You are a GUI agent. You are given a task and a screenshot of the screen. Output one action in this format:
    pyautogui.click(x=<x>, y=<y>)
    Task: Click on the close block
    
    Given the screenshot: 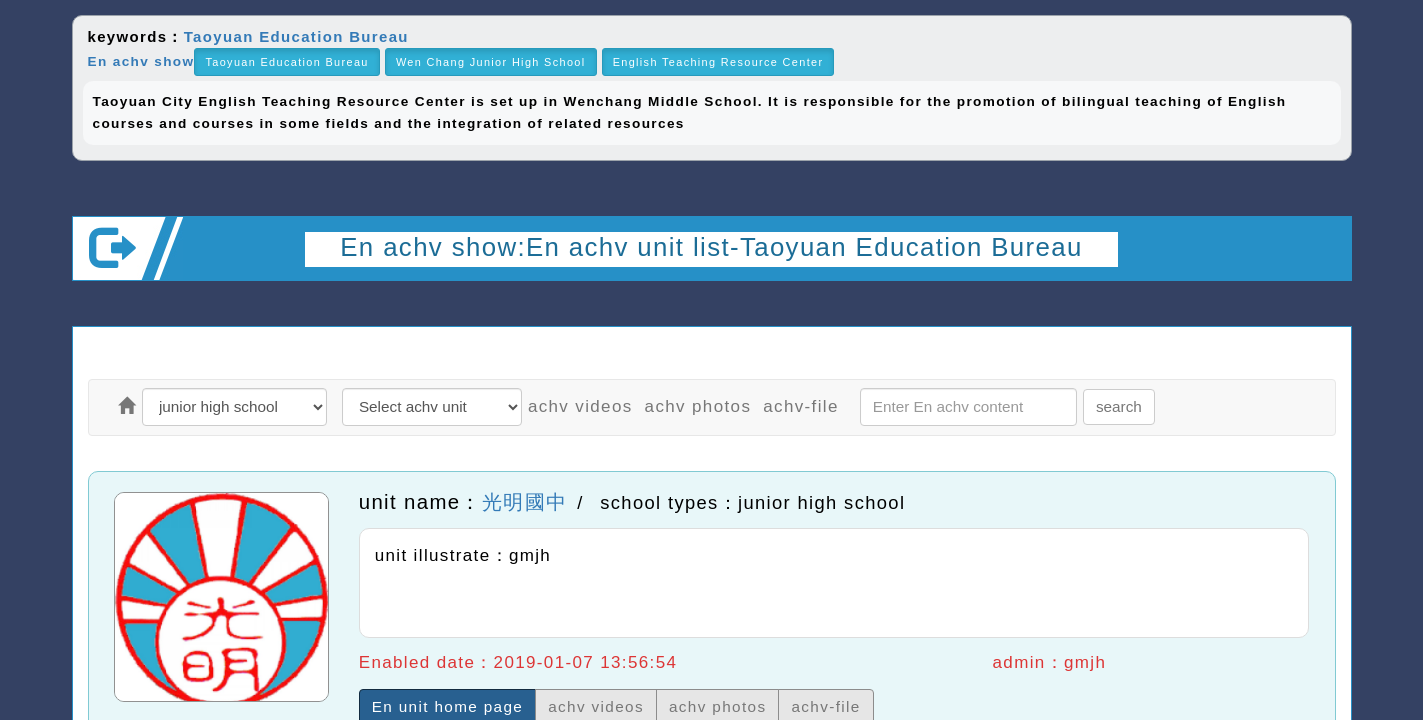 What is the action you would take?
    pyautogui.click(x=1313, y=44)
    